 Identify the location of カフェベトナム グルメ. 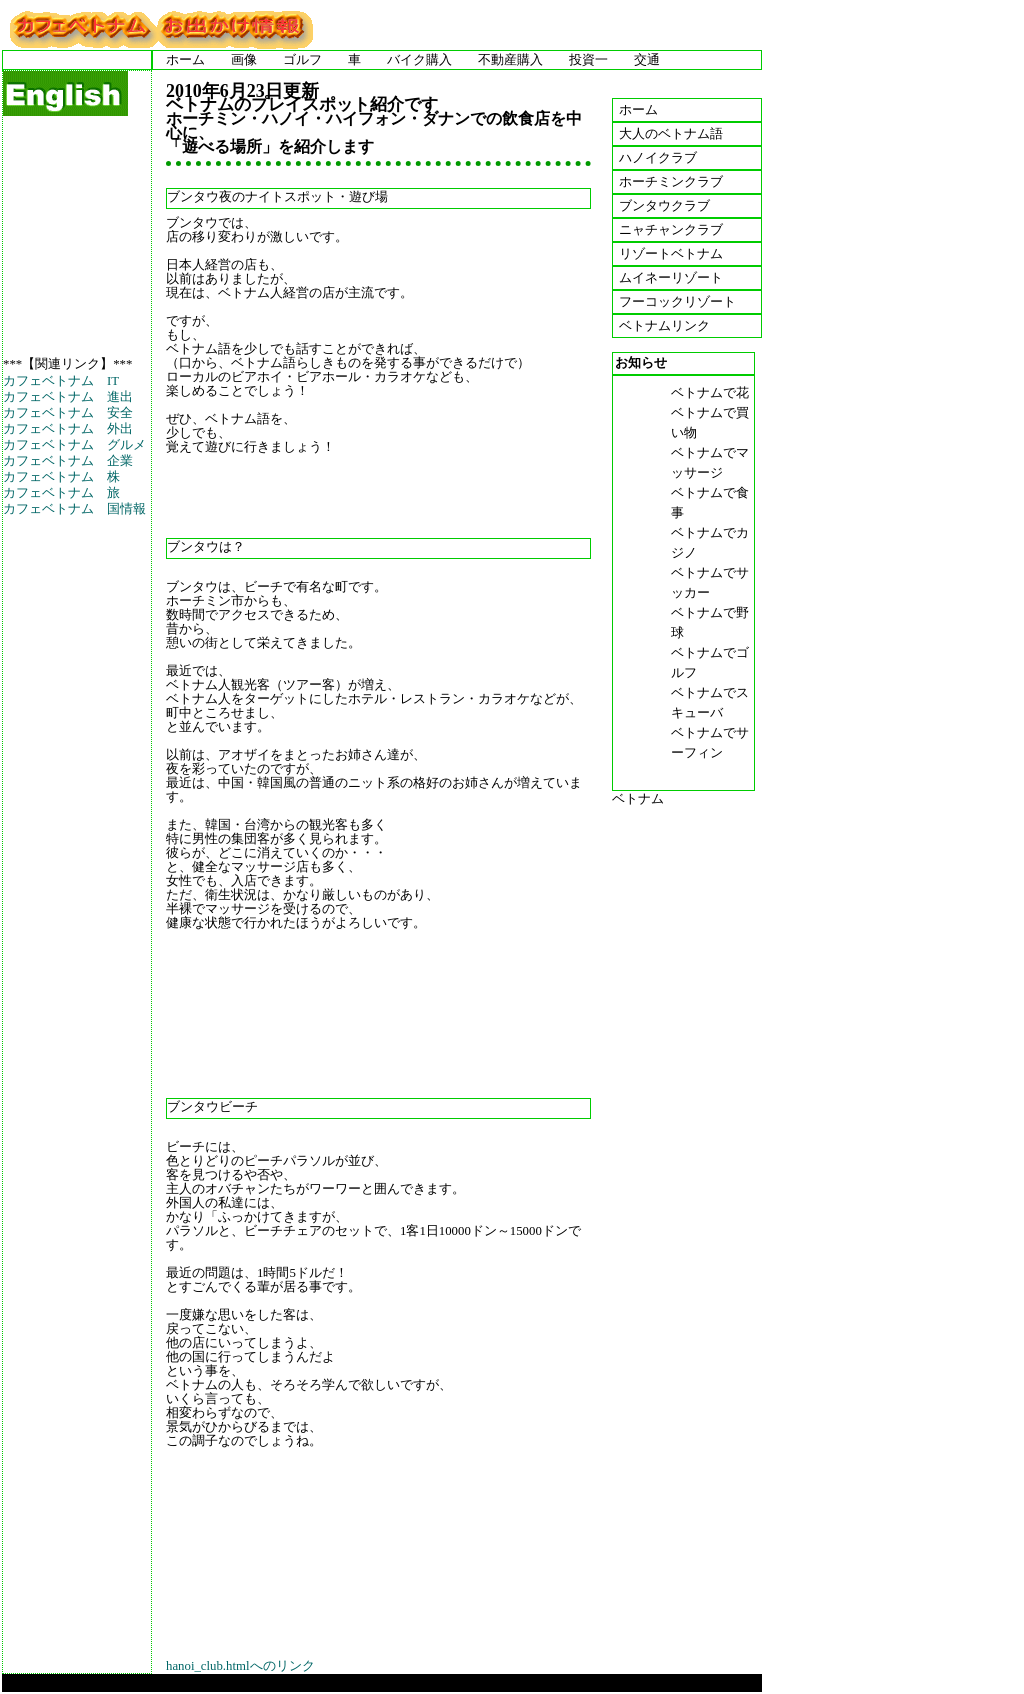
(74, 445).